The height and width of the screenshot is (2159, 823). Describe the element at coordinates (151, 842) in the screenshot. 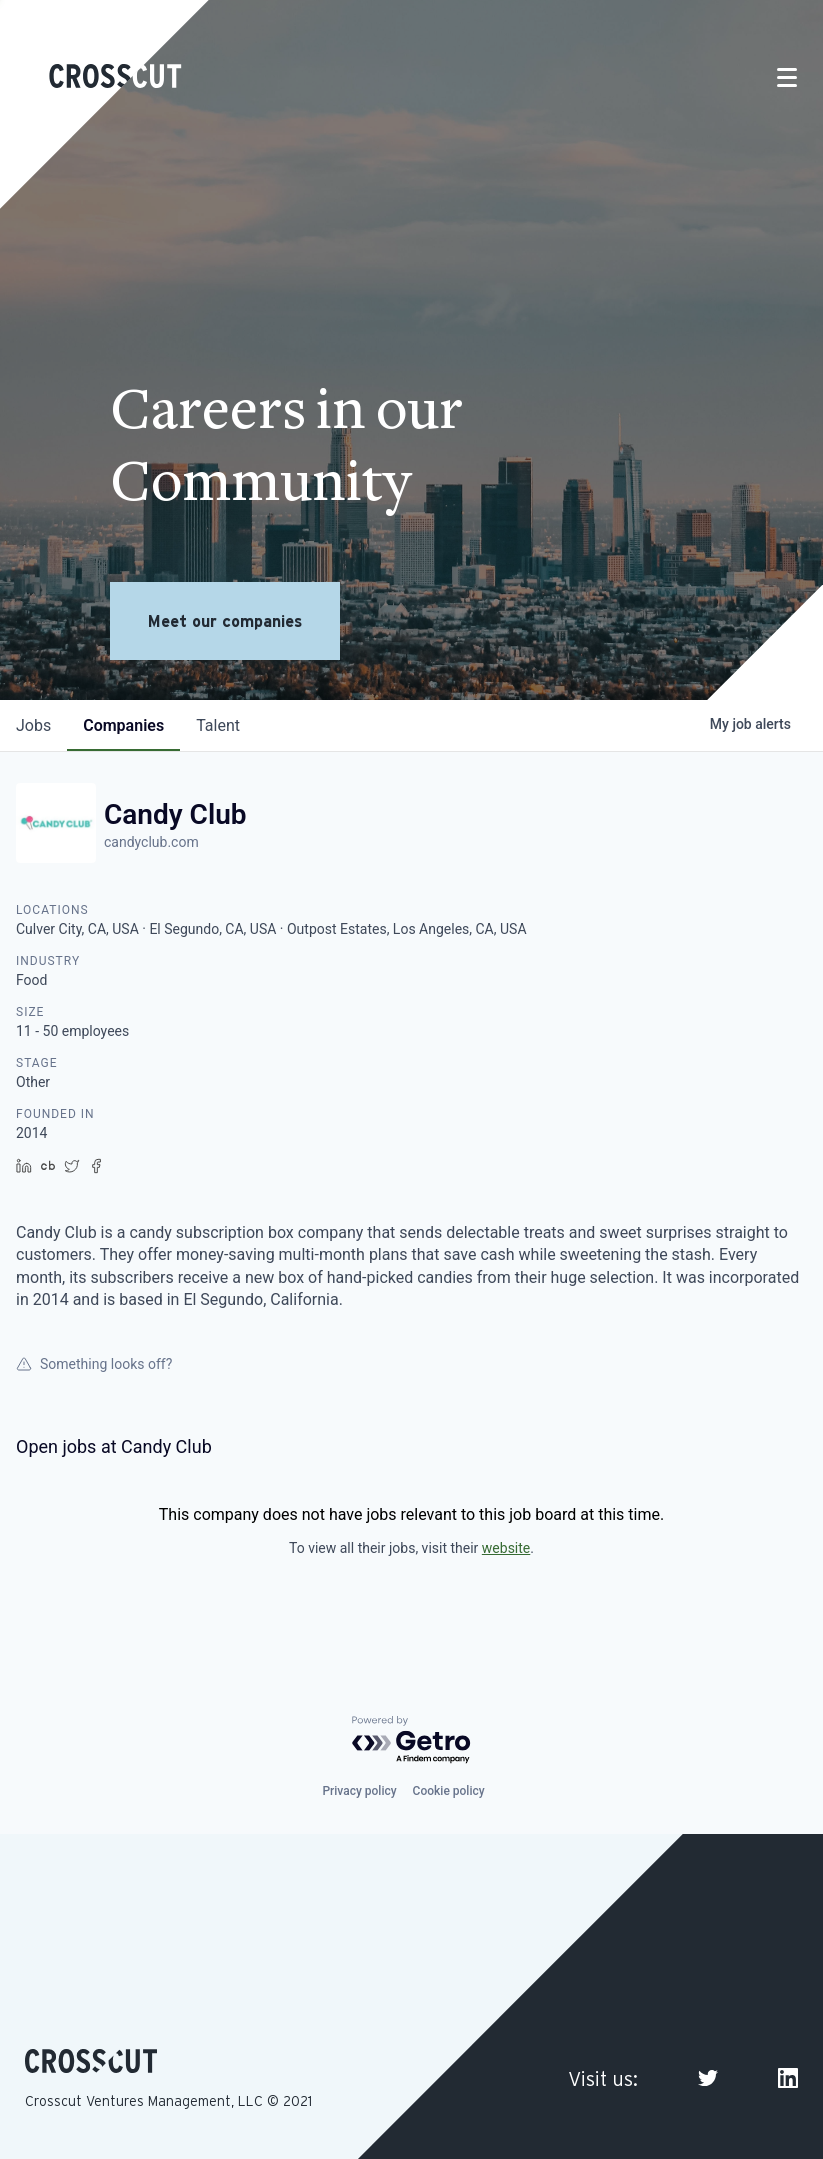

I see `candyclub.com` at that location.